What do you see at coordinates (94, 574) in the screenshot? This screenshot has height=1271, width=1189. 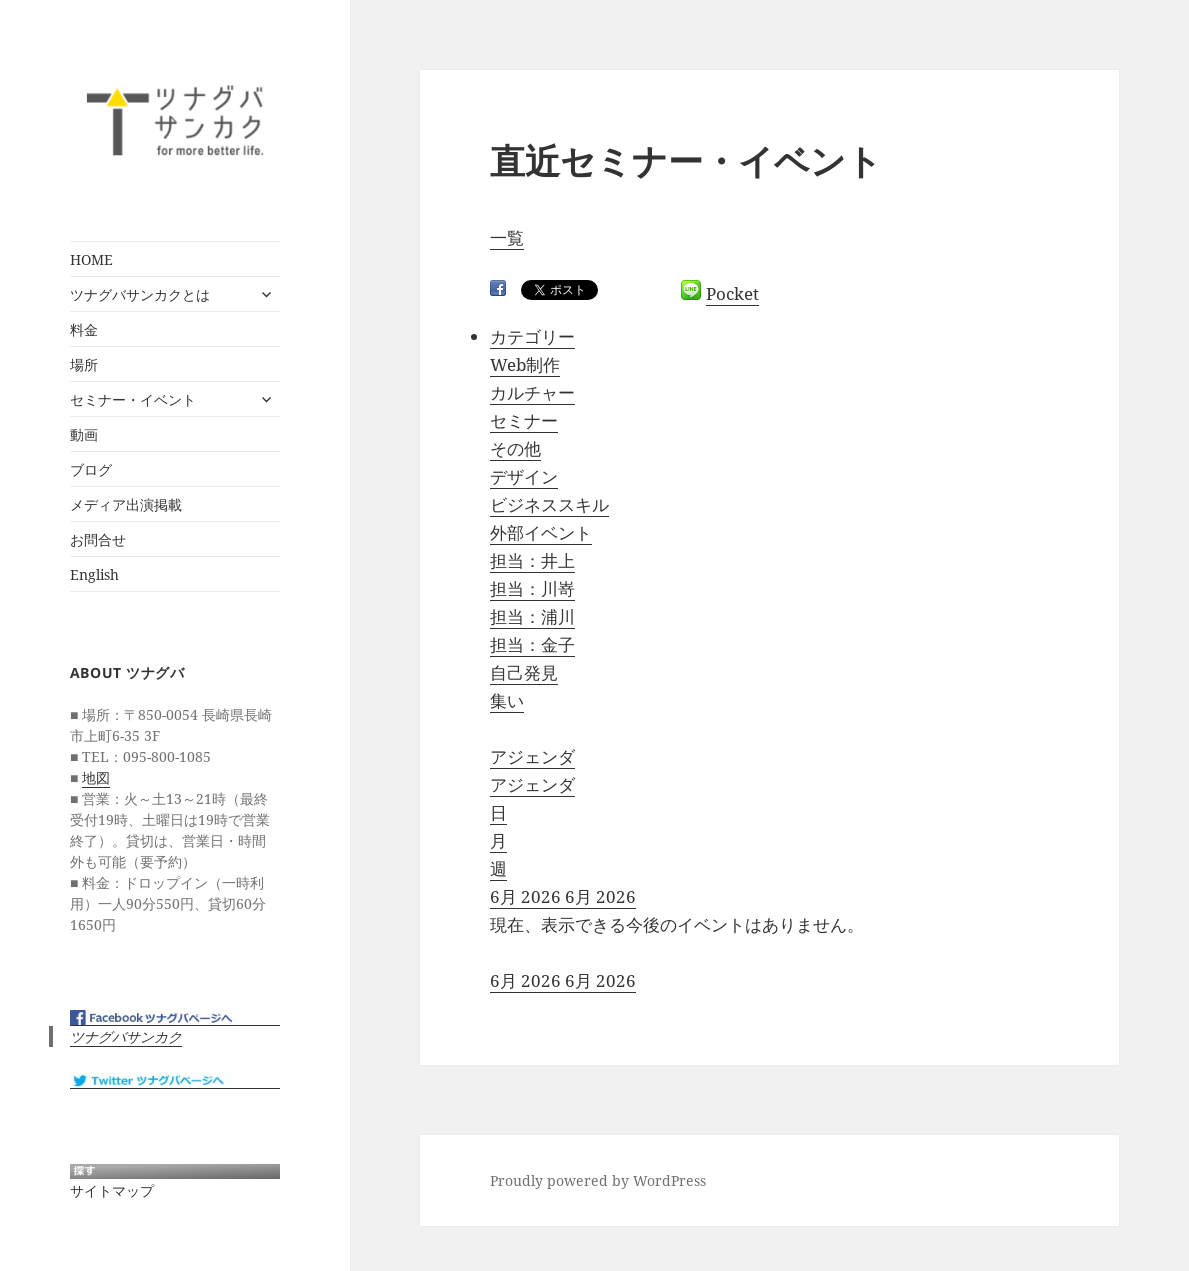 I see `English` at bounding box center [94, 574].